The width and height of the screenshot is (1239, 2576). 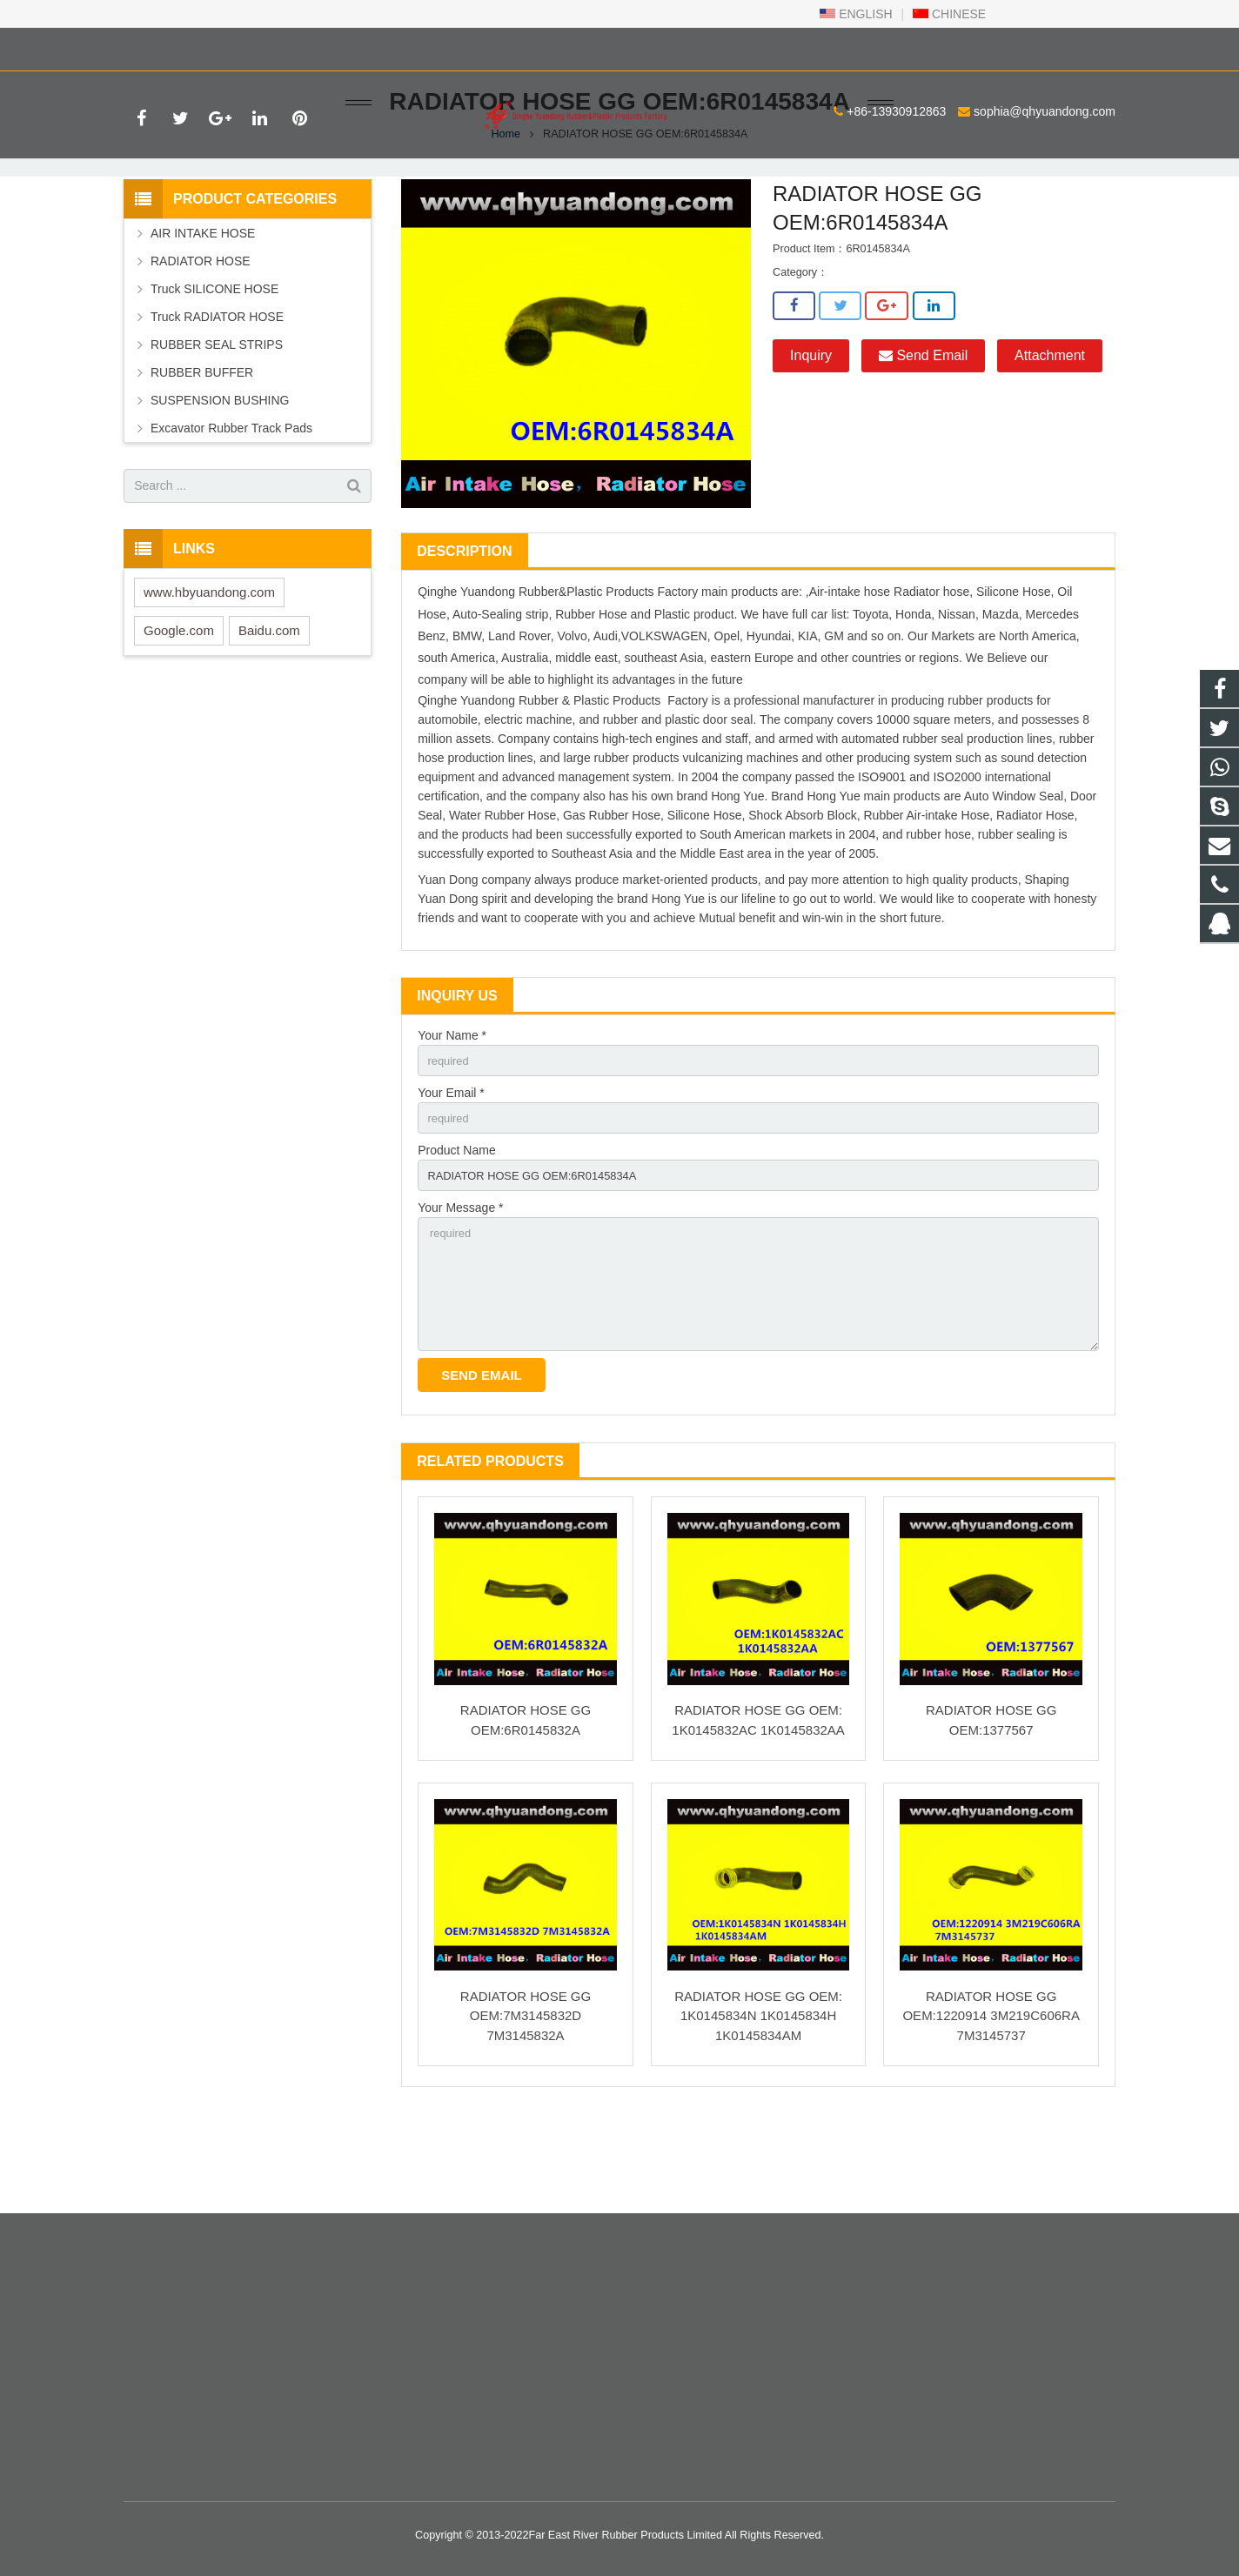 What do you see at coordinates (506, 209) in the screenshot?
I see `Home` at bounding box center [506, 209].